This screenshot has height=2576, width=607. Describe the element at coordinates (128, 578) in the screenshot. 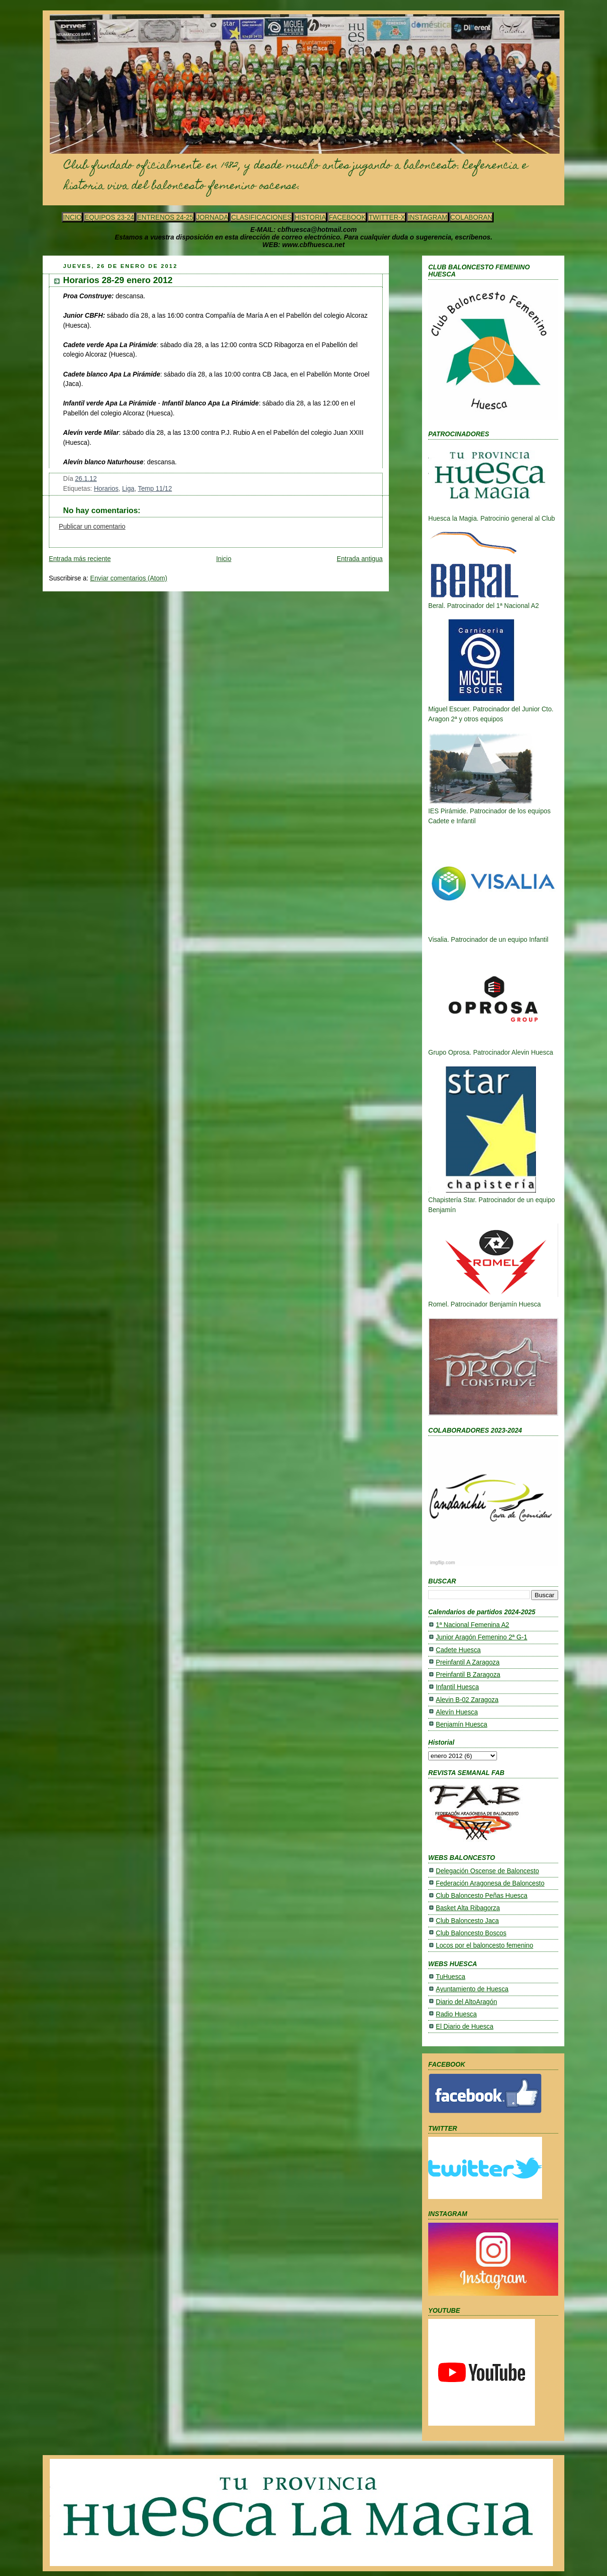

I see `Enviar comentarios (Atom)` at that location.